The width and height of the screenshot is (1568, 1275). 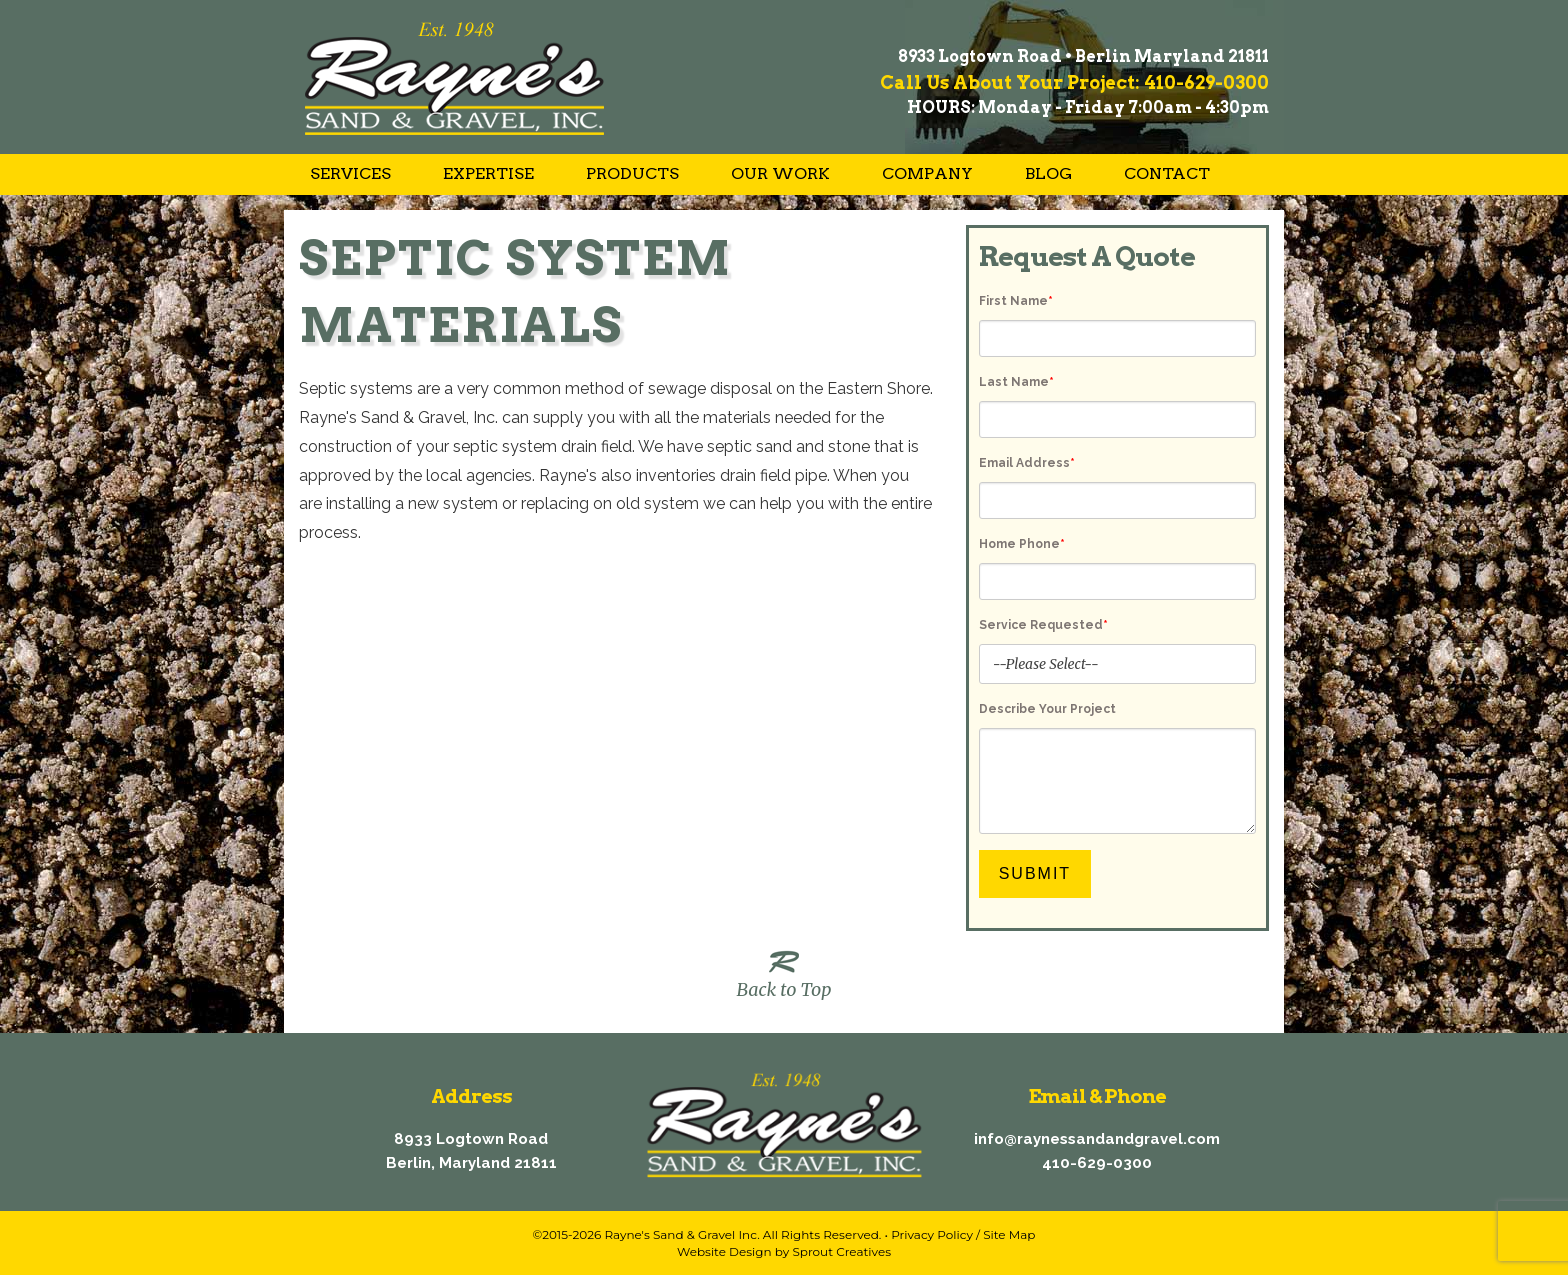 What do you see at coordinates (1047, 709) in the screenshot?
I see `Describe Your Project` at bounding box center [1047, 709].